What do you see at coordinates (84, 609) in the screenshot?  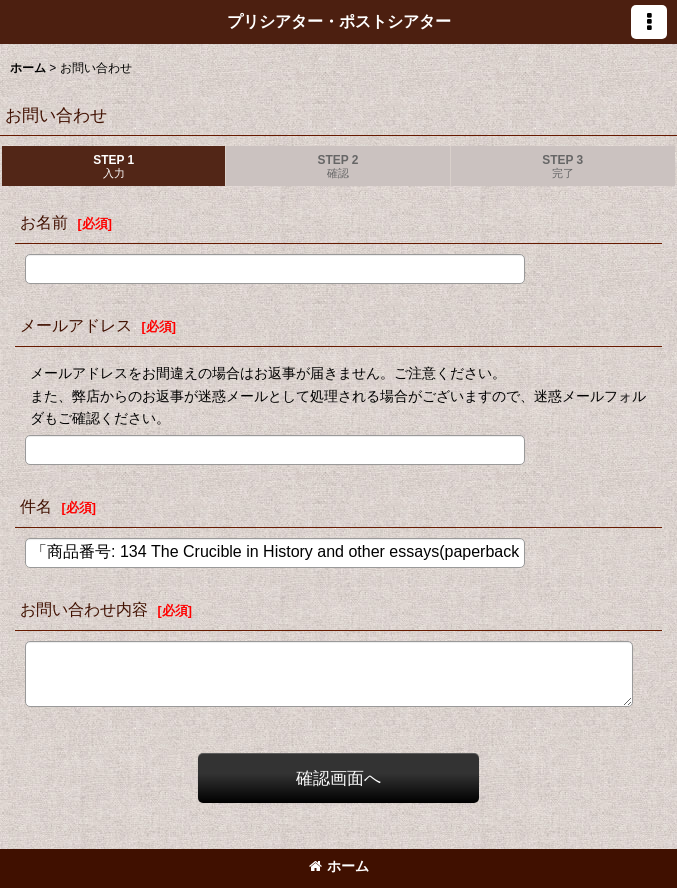 I see `お問い合わせ内容` at bounding box center [84, 609].